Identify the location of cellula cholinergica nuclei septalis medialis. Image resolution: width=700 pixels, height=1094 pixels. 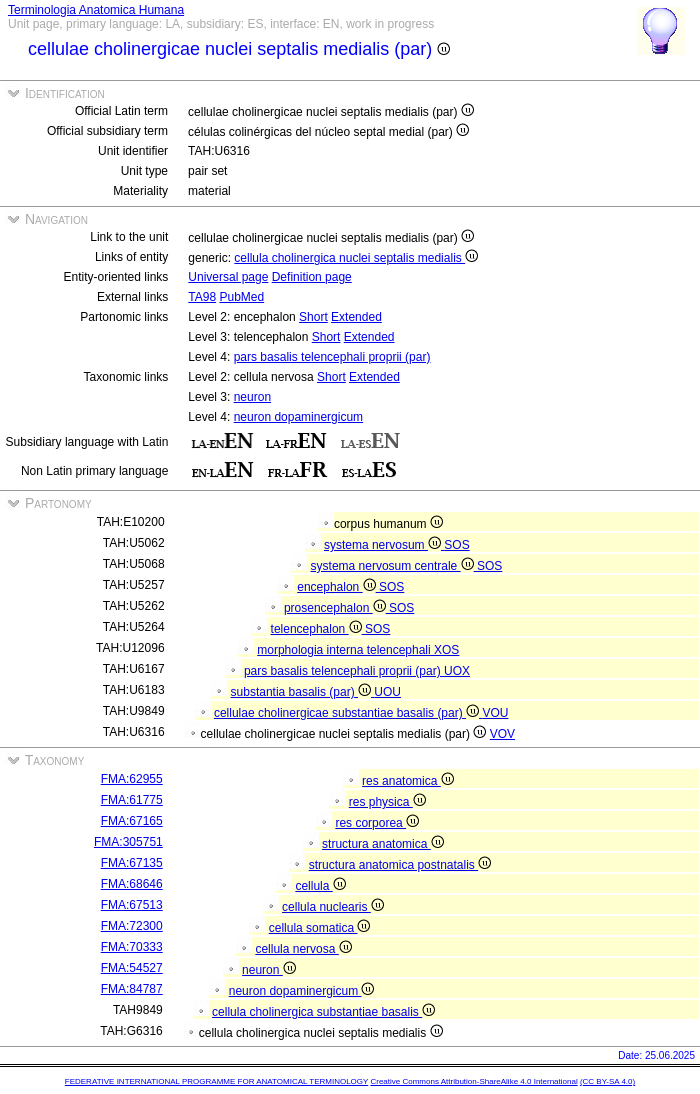
(356, 258).